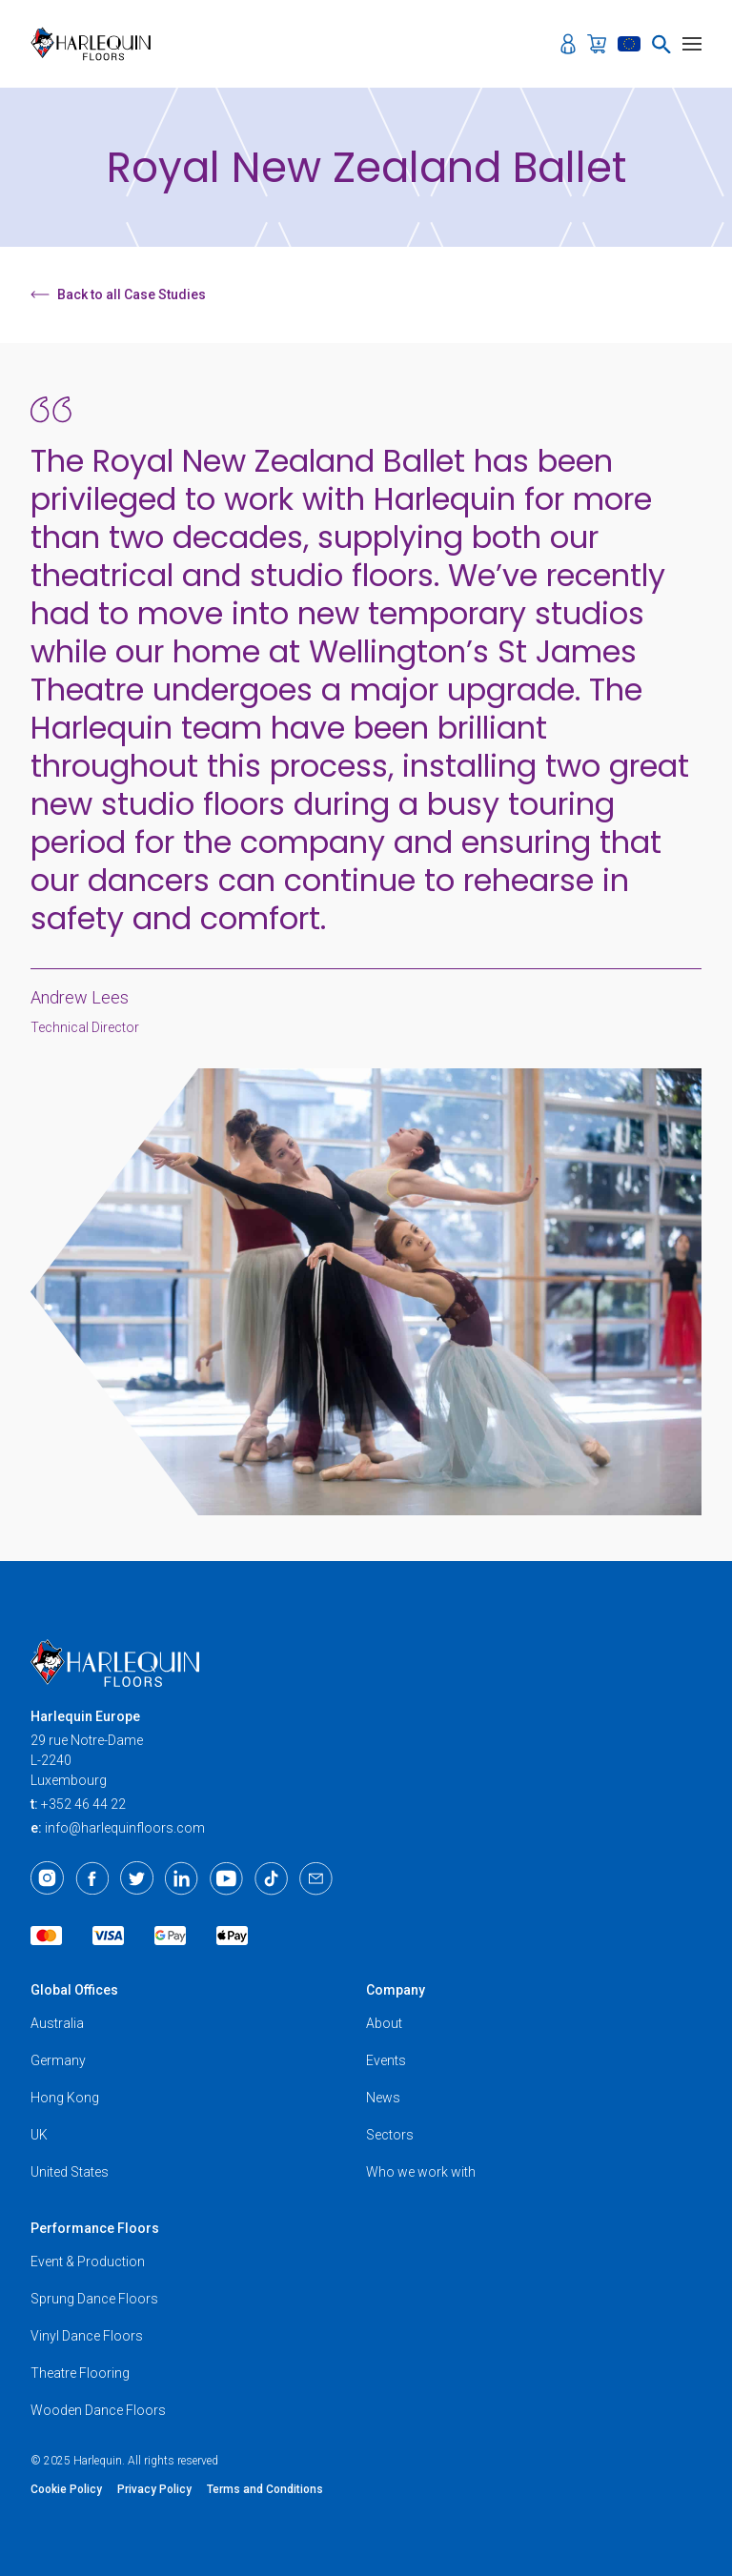 This screenshot has width=732, height=2576. Describe the element at coordinates (94, 2228) in the screenshot. I see `Performance Floors` at that location.